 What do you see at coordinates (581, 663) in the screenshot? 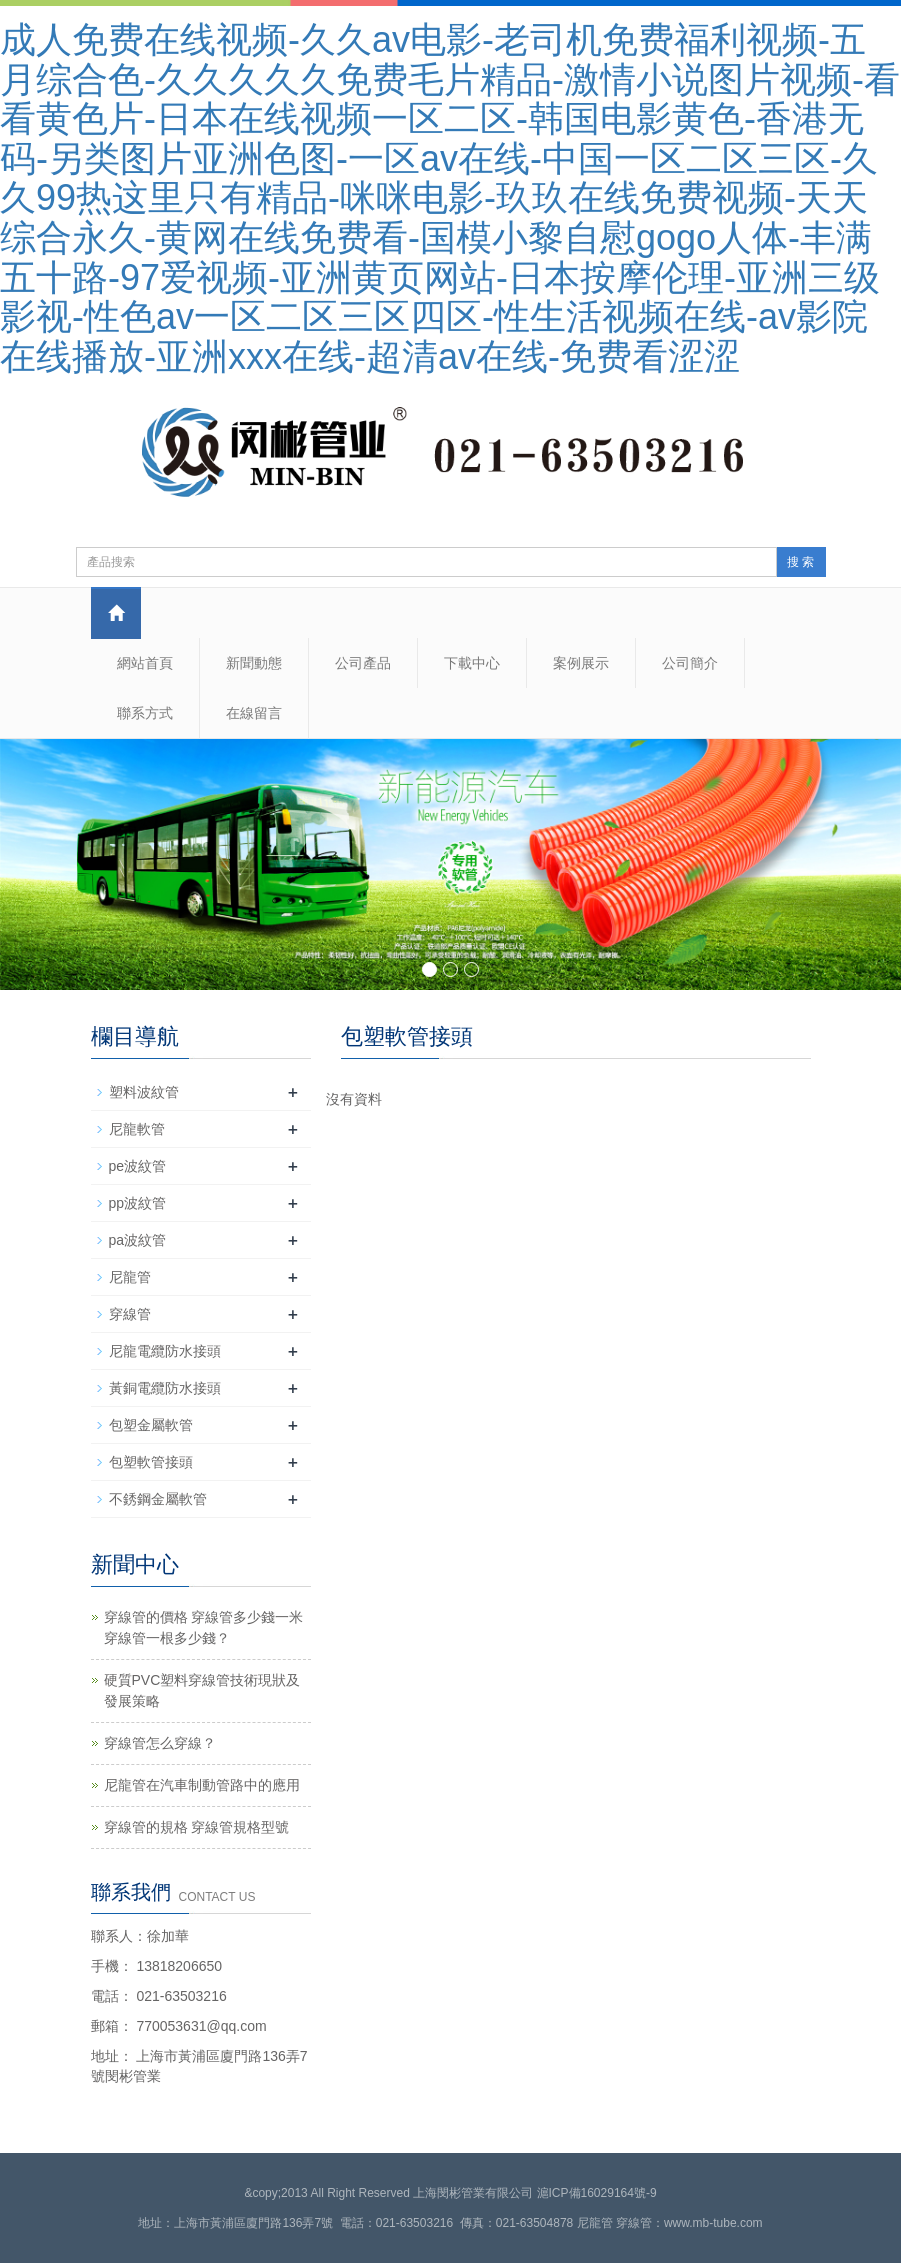
I see `案例展示` at bounding box center [581, 663].